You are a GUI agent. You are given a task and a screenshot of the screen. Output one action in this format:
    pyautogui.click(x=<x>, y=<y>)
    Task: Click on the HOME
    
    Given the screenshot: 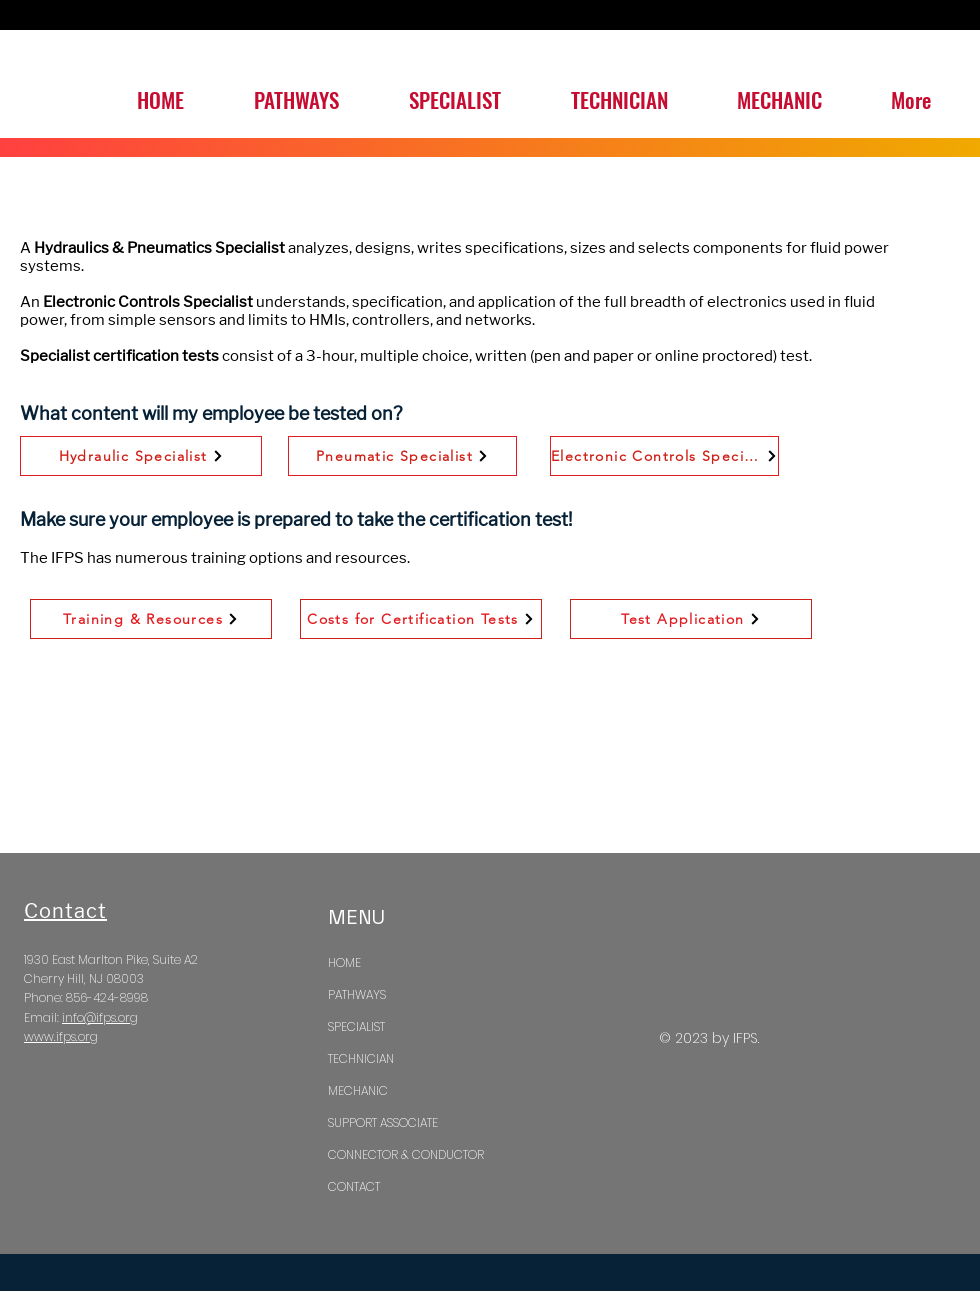 What is the action you would take?
    pyautogui.click(x=344, y=962)
    